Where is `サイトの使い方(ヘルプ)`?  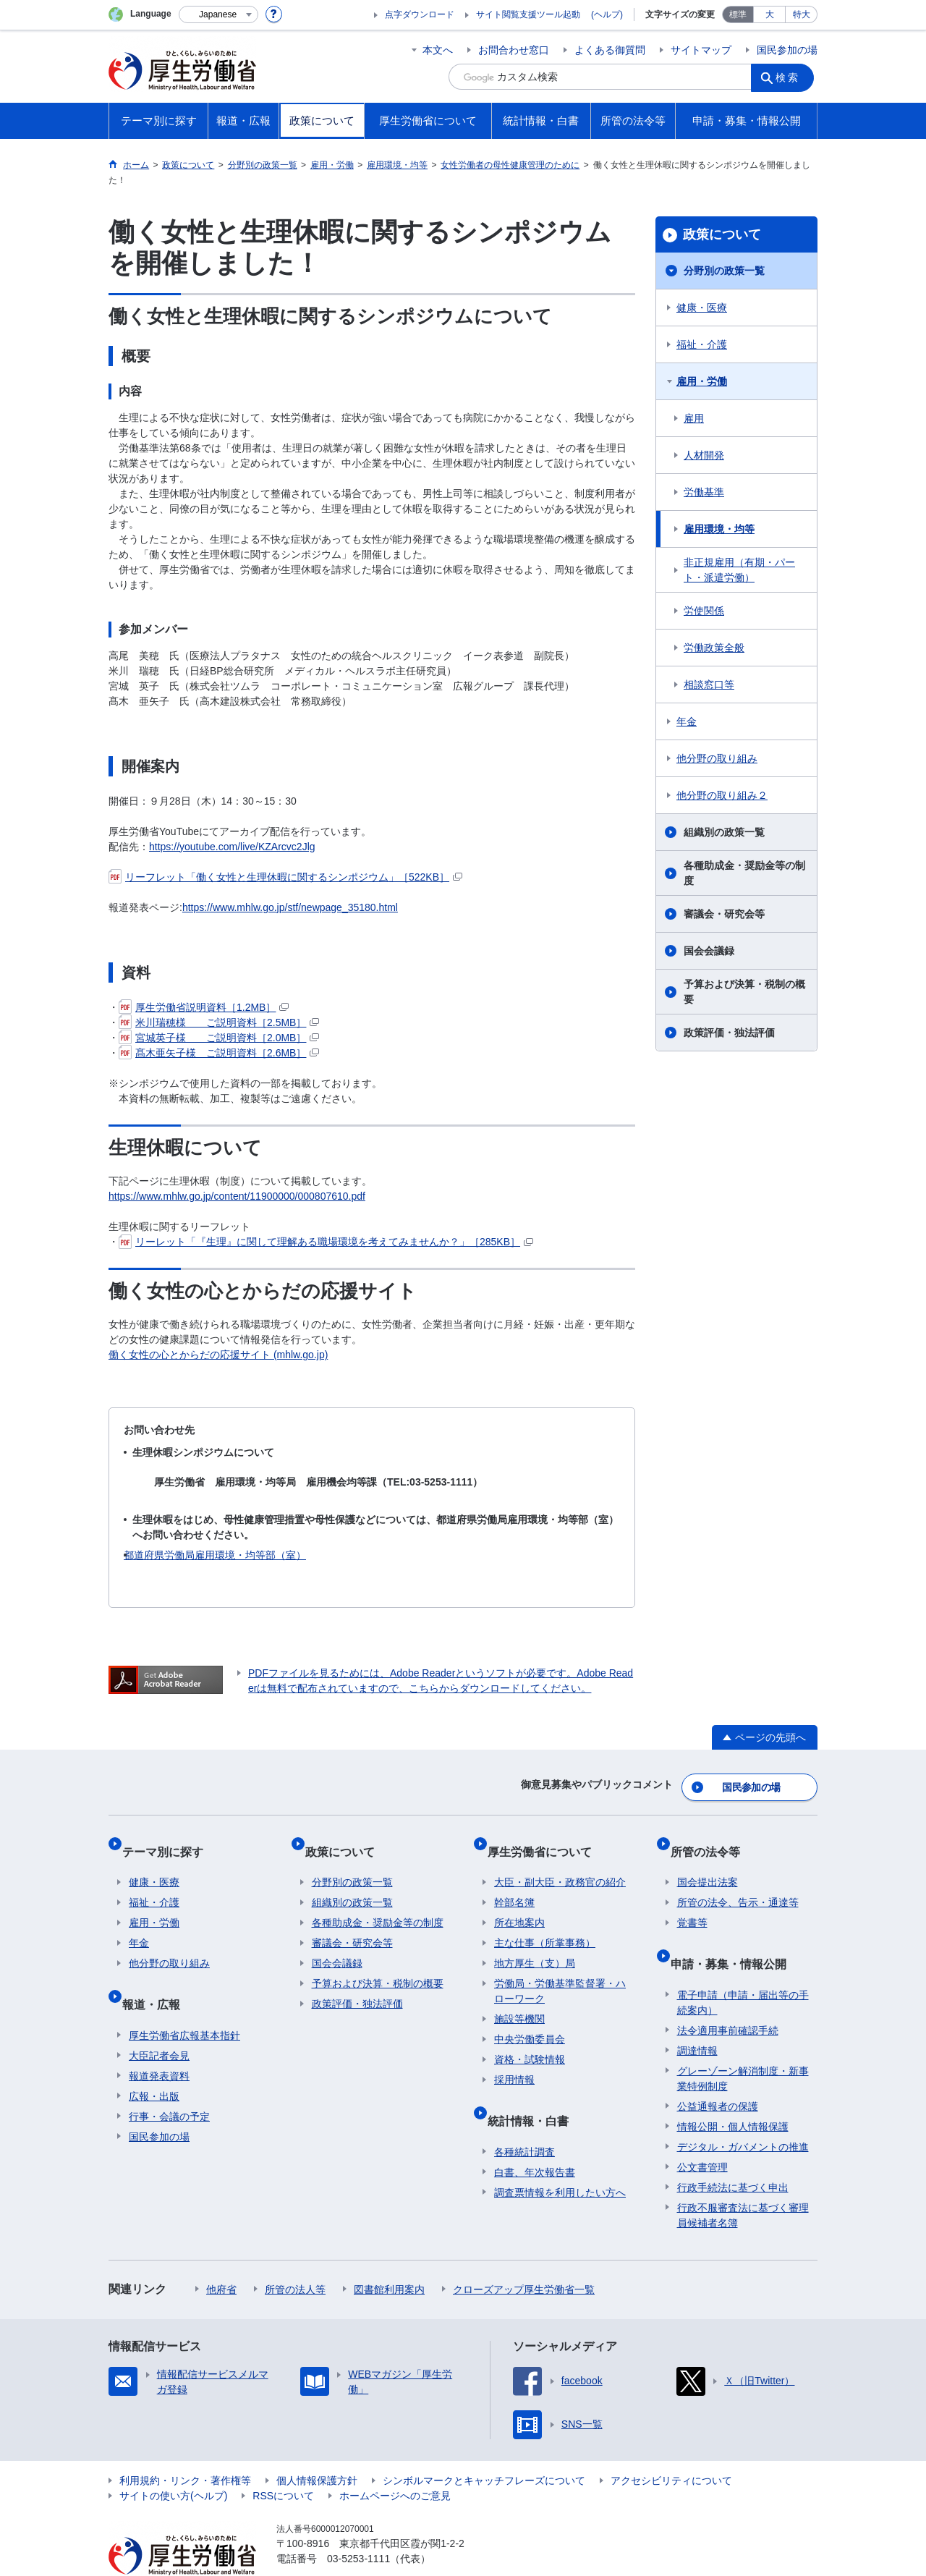 サイトの使い方(ヘルプ) is located at coordinates (173, 2462).